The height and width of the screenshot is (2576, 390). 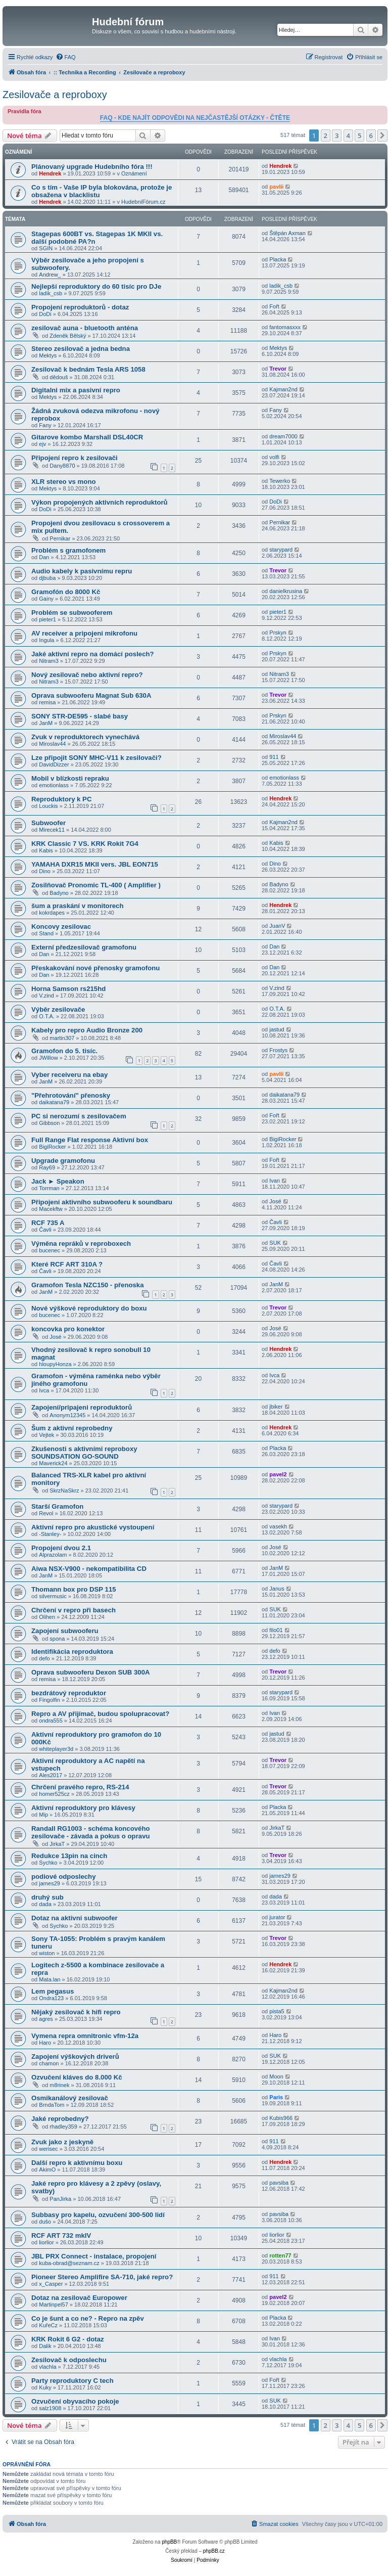 I want to click on Olihen, so click(x=47, y=1617).